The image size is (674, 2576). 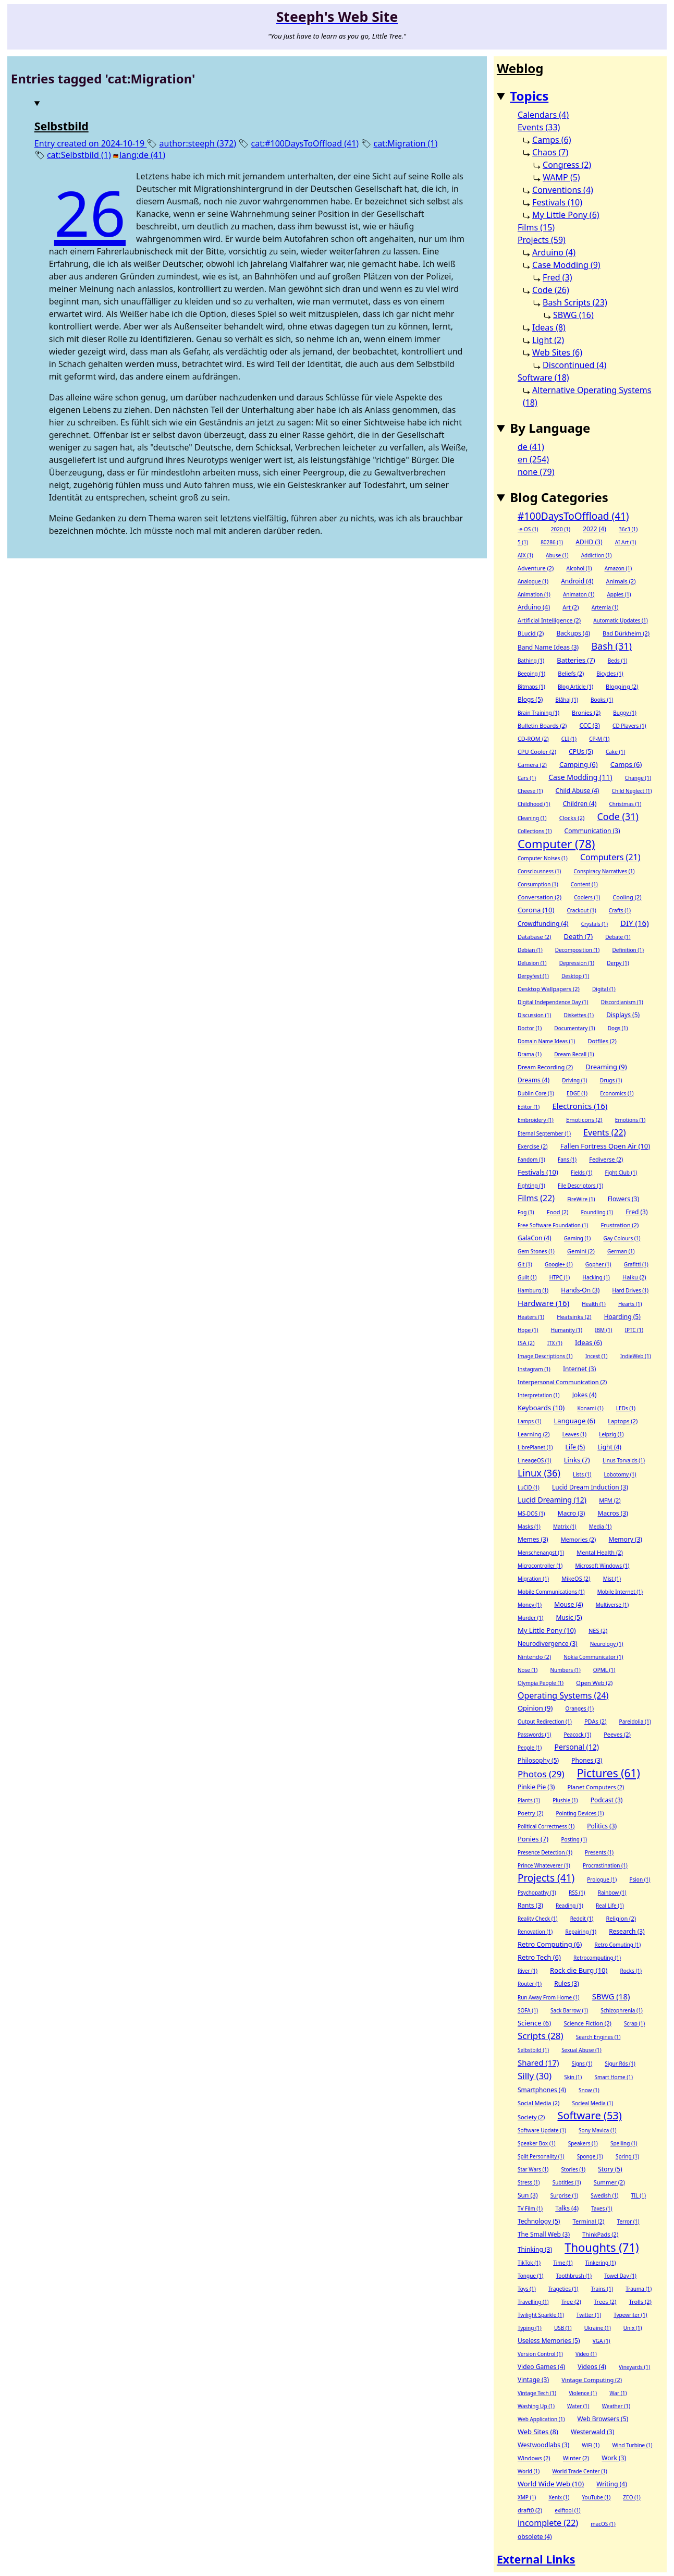 What do you see at coordinates (531, 1185) in the screenshot?
I see `Fighting (1)` at bounding box center [531, 1185].